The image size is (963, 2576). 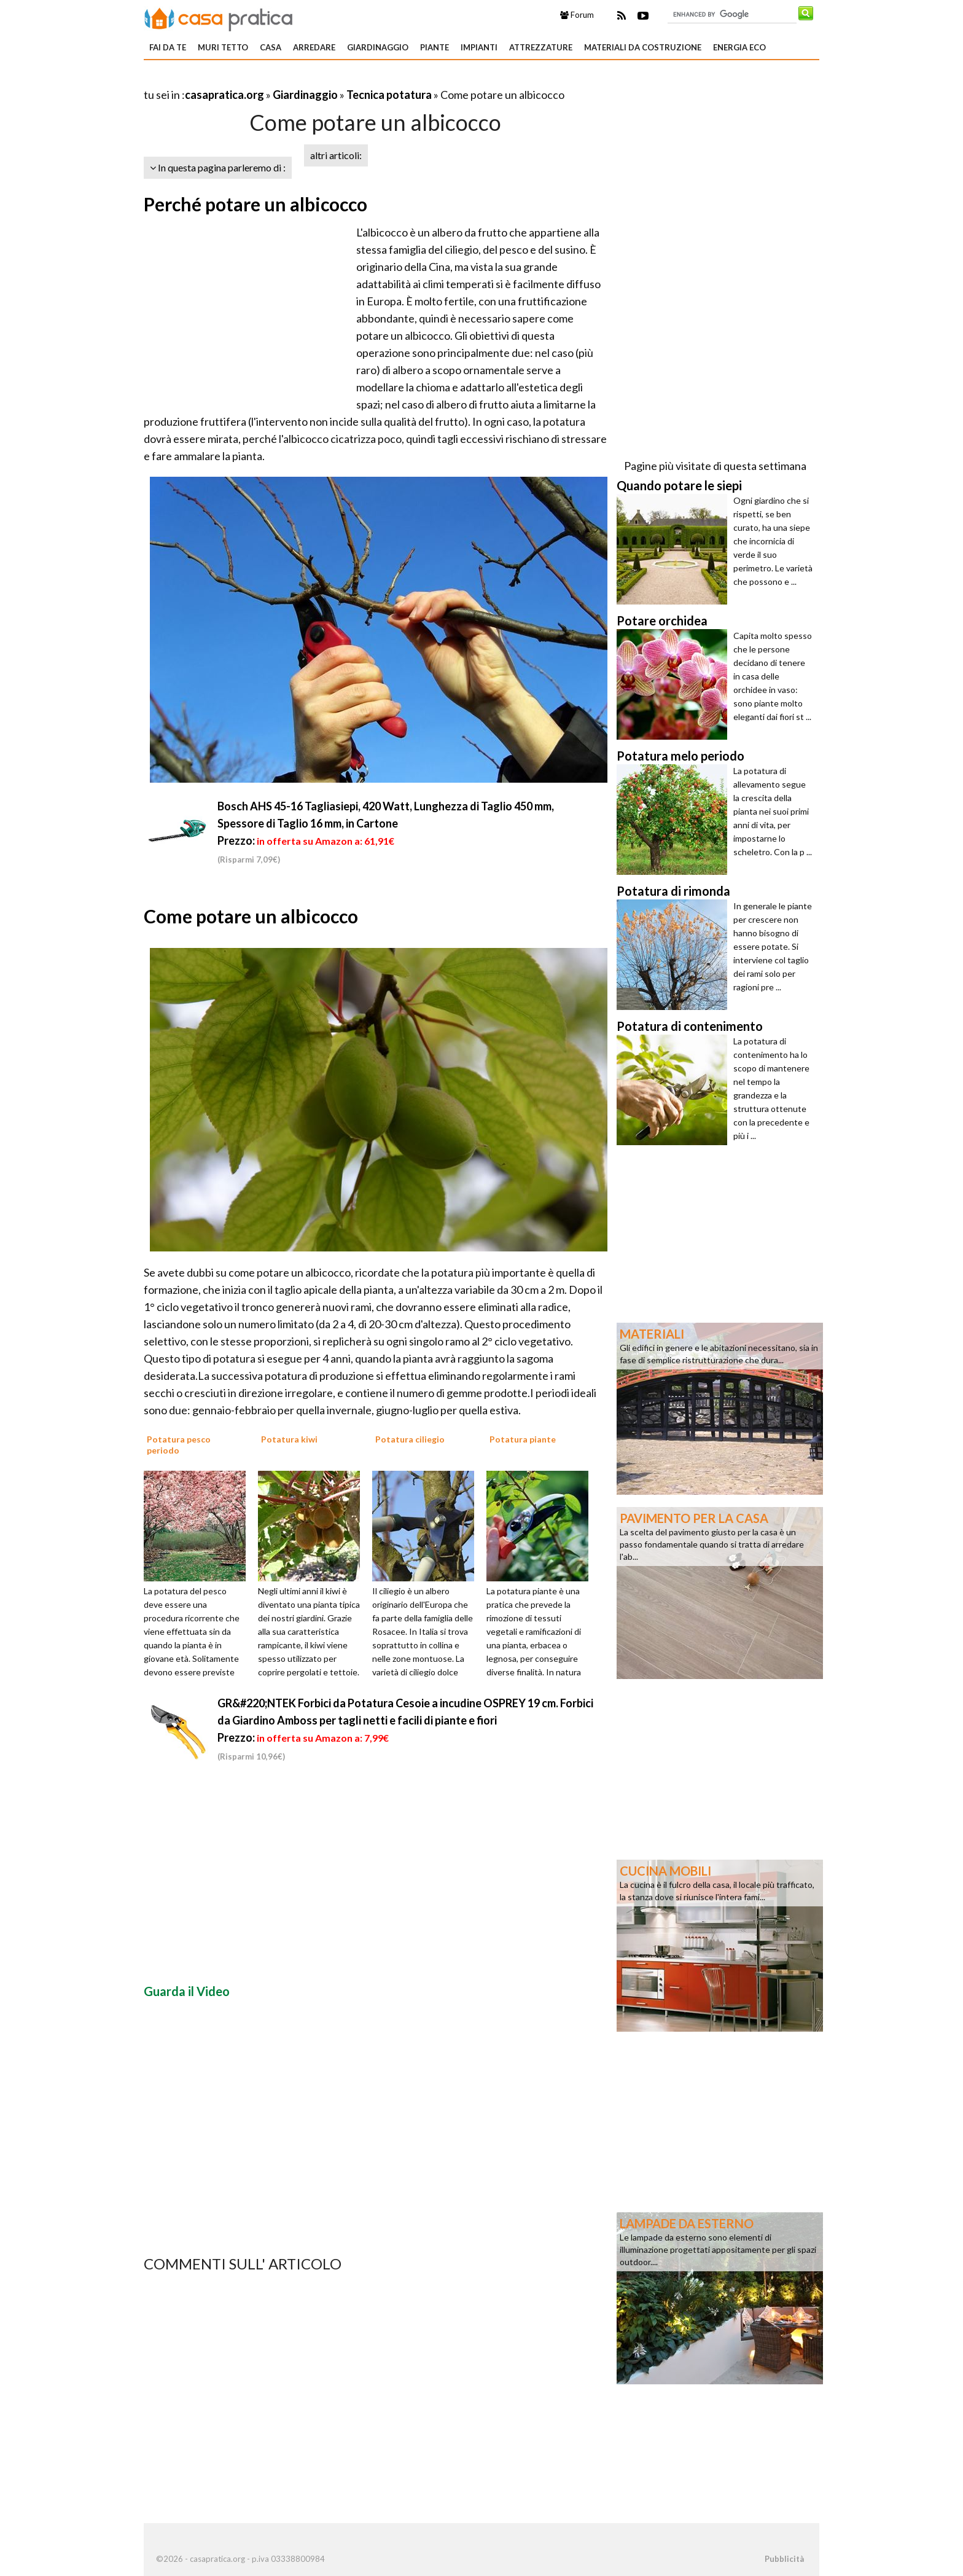 What do you see at coordinates (389, 94) in the screenshot?
I see `Tecnica potatura` at bounding box center [389, 94].